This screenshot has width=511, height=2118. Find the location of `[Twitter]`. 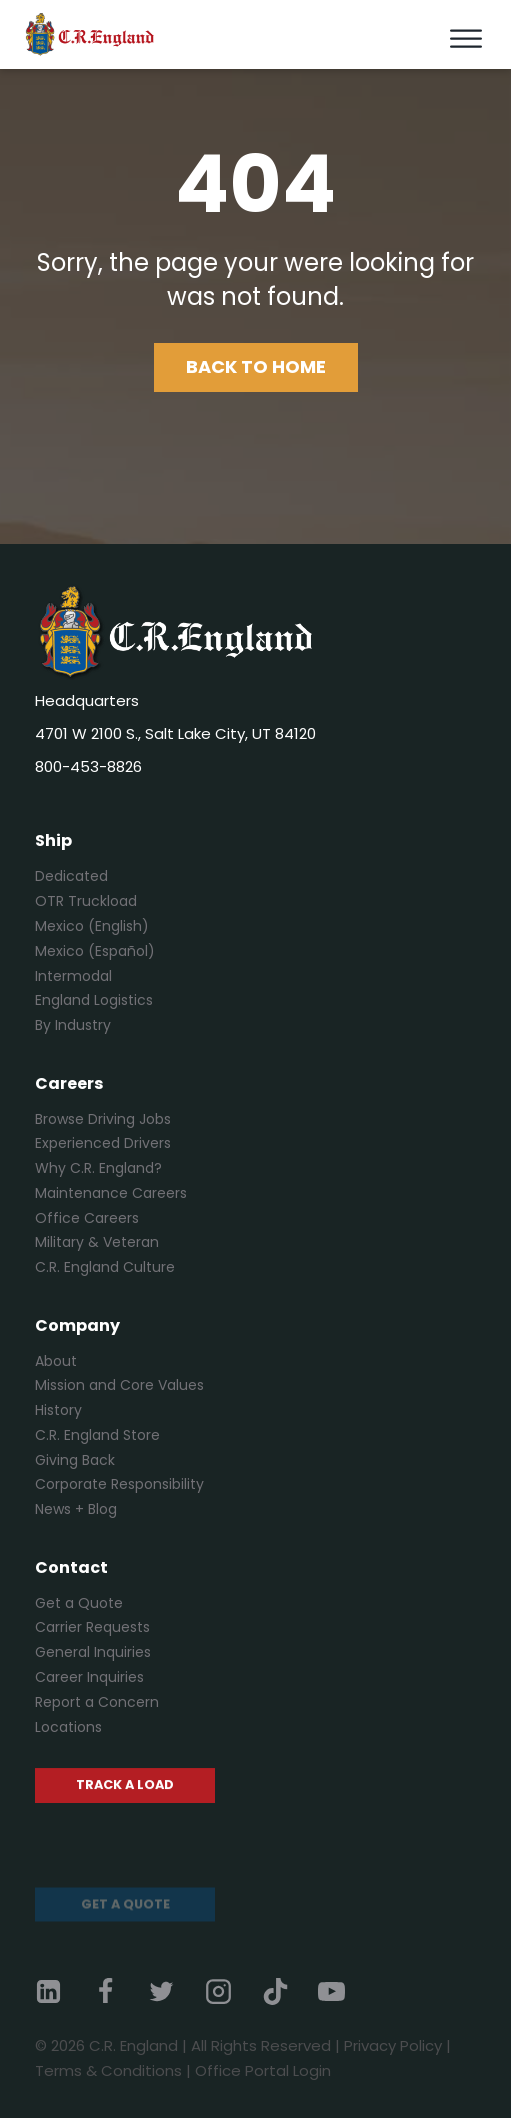

[Twitter] is located at coordinates (175, 1991).